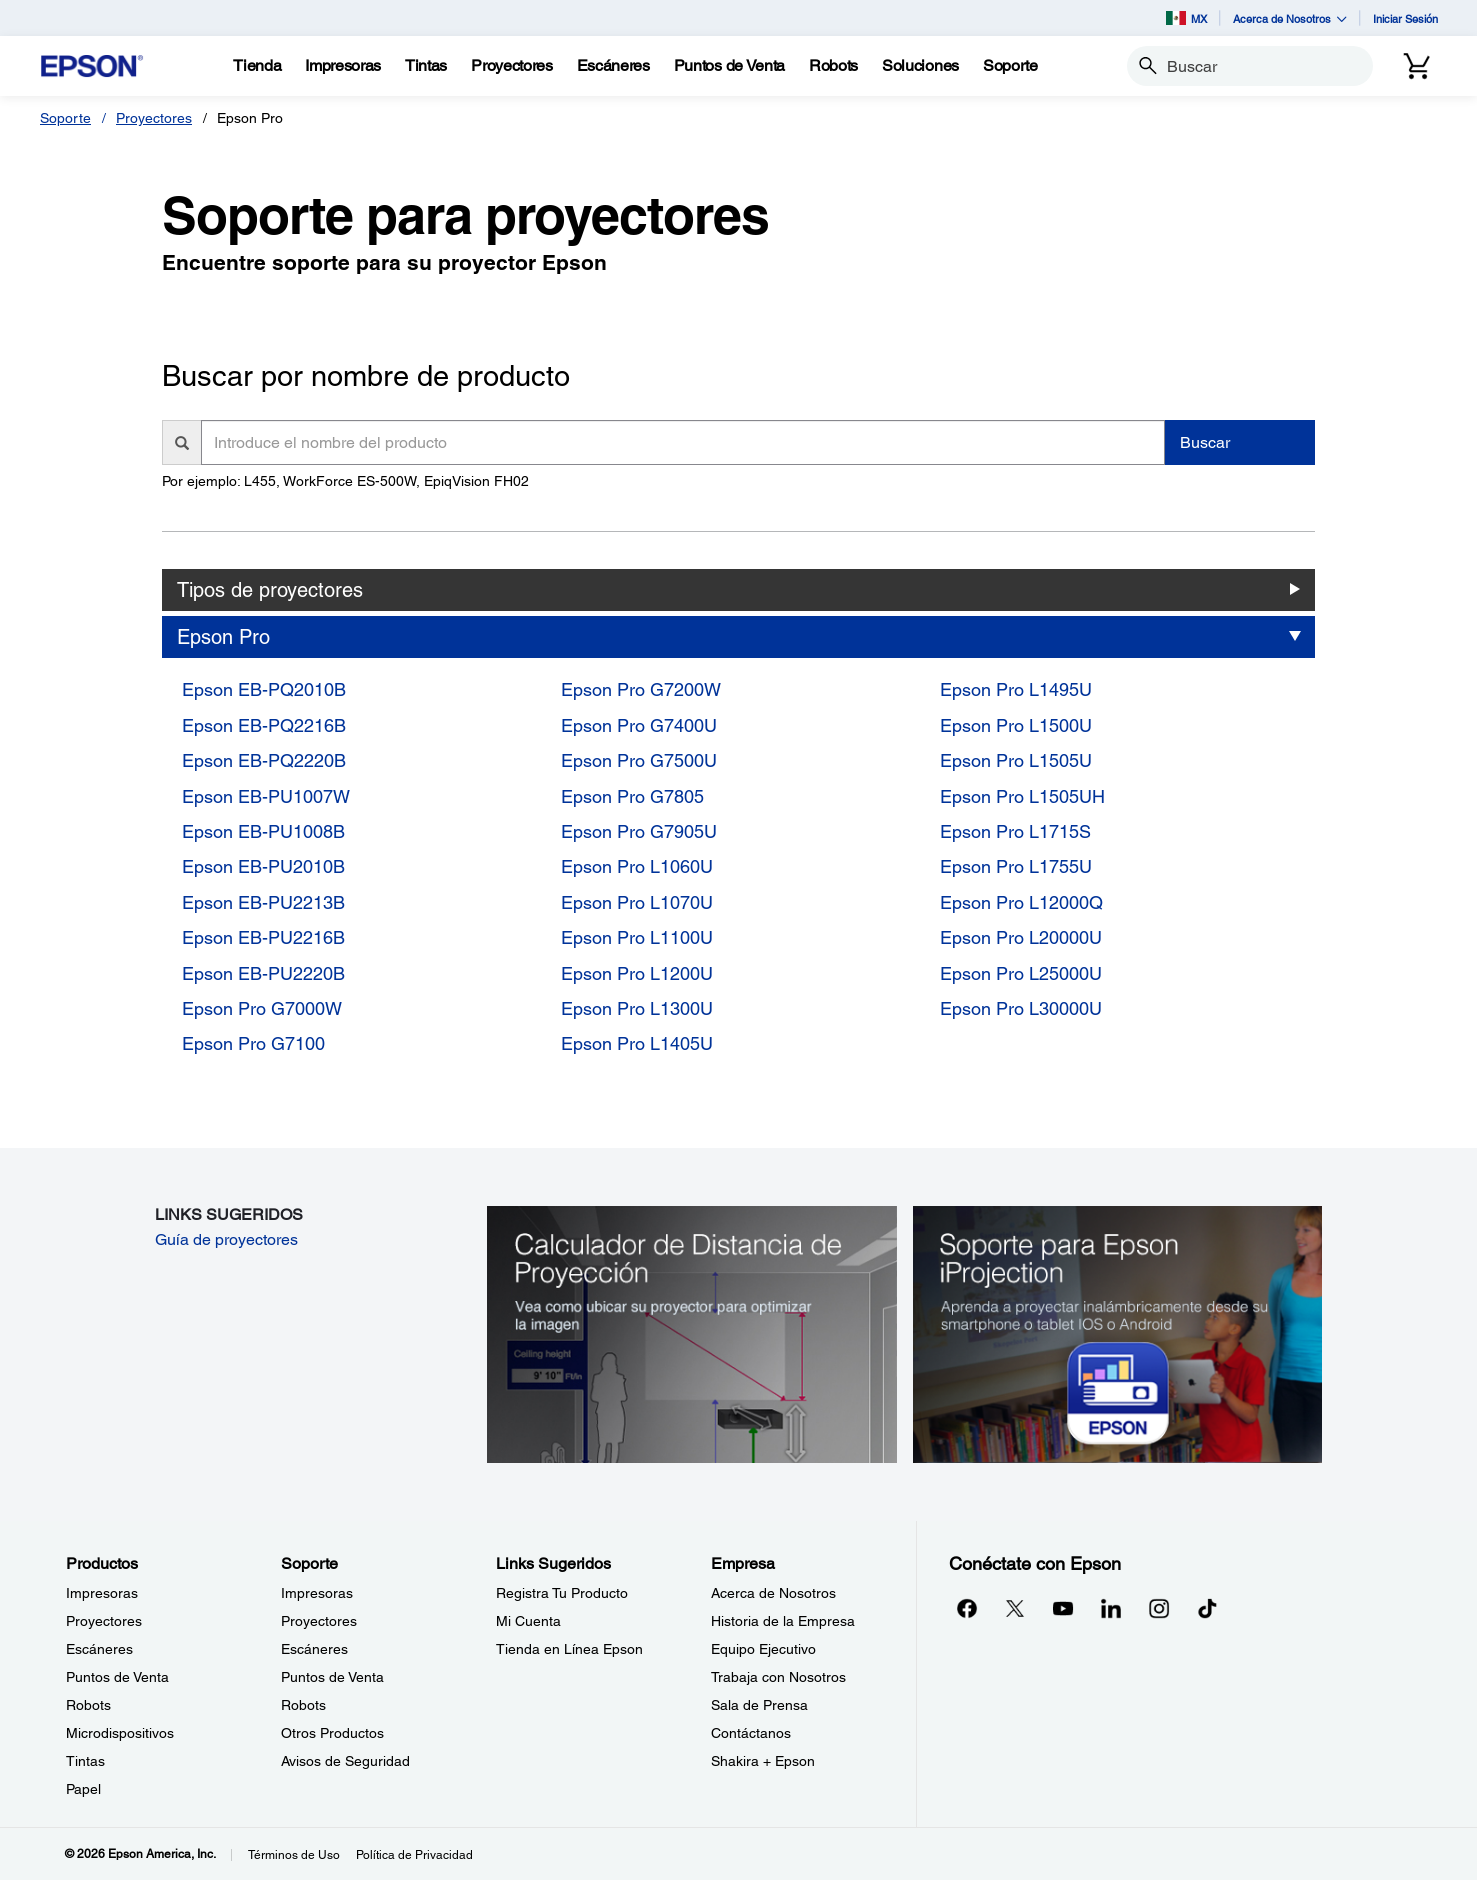 The height and width of the screenshot is (1880, 1477). I want to click on Impresoras [ProductosImpresoras], so click(102, 1593).